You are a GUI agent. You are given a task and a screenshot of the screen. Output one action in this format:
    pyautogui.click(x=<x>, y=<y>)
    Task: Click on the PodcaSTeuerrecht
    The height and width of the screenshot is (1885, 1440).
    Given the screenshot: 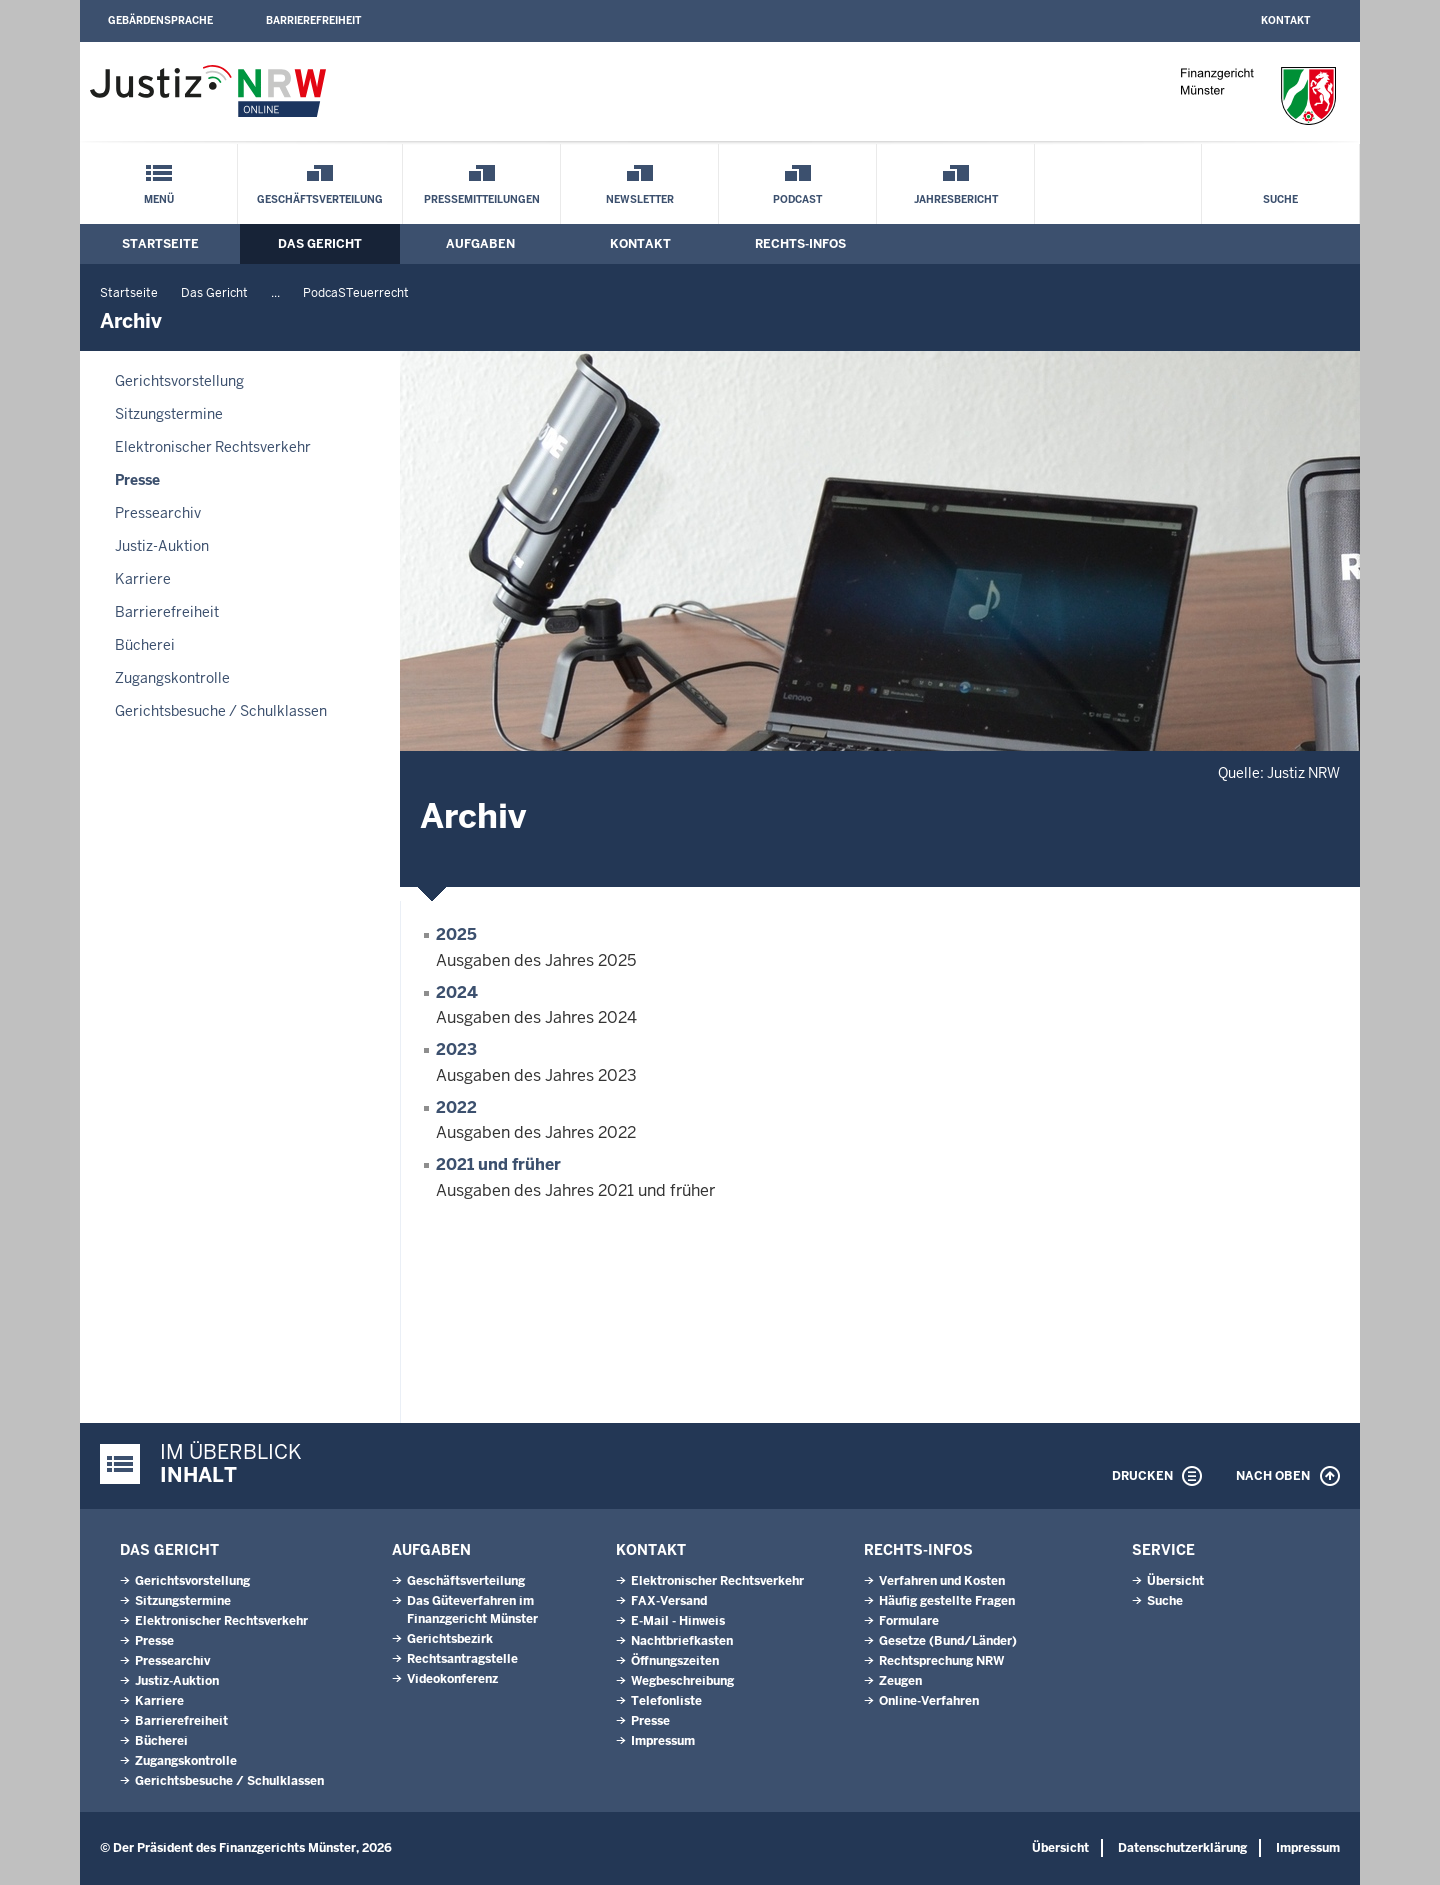 What is the action you would take?
    pyautogui.click(x=356, y=293)
    